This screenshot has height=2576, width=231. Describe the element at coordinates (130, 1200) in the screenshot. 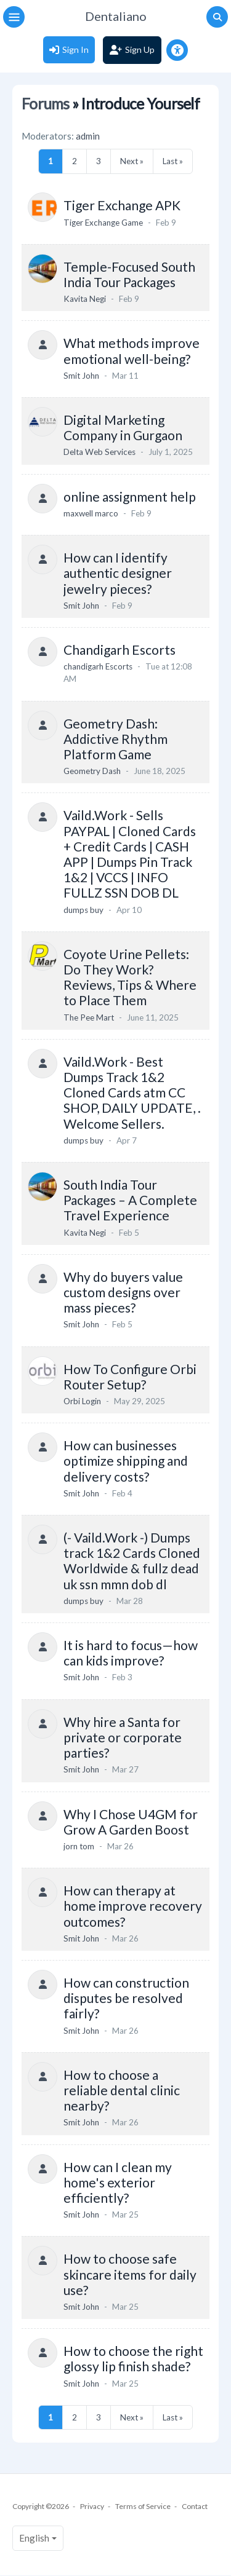

I see `South India Tour Packages – A Complete Travel Experience` at that location.